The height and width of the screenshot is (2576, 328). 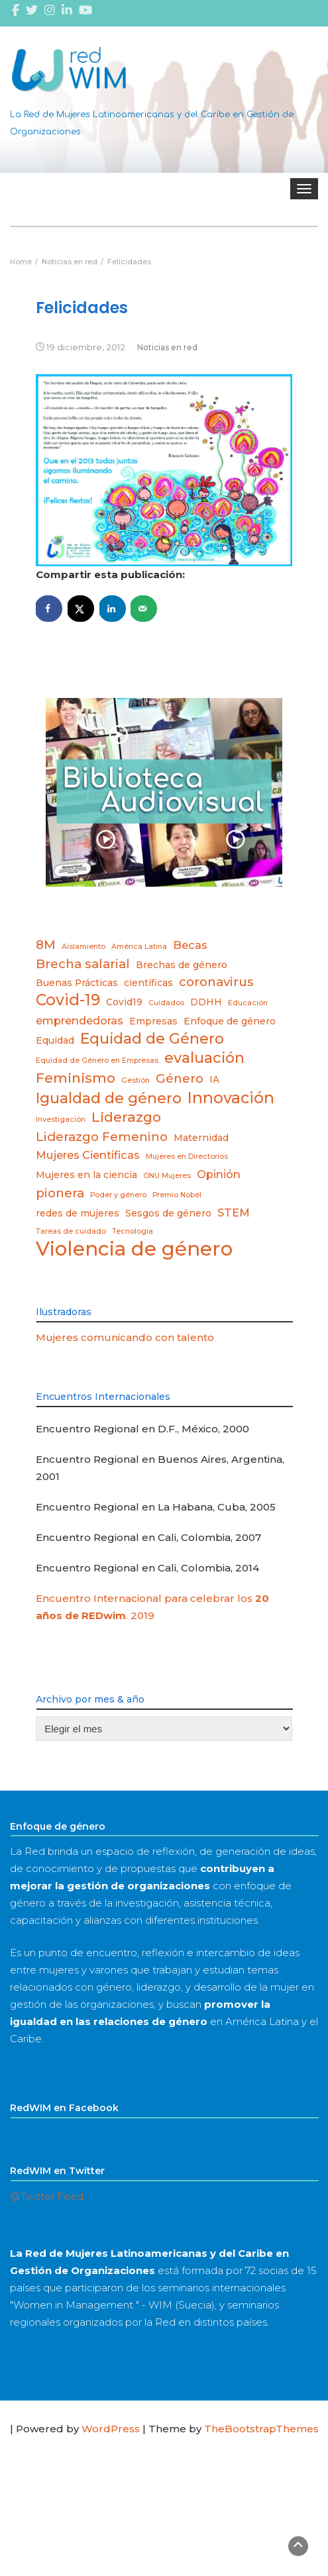 What do you see at coordinates (68, 1000) in the screenshot?
I see `Covid-19 [Covid-19 (8 elementos)]` at bounding box center [68, 1000].